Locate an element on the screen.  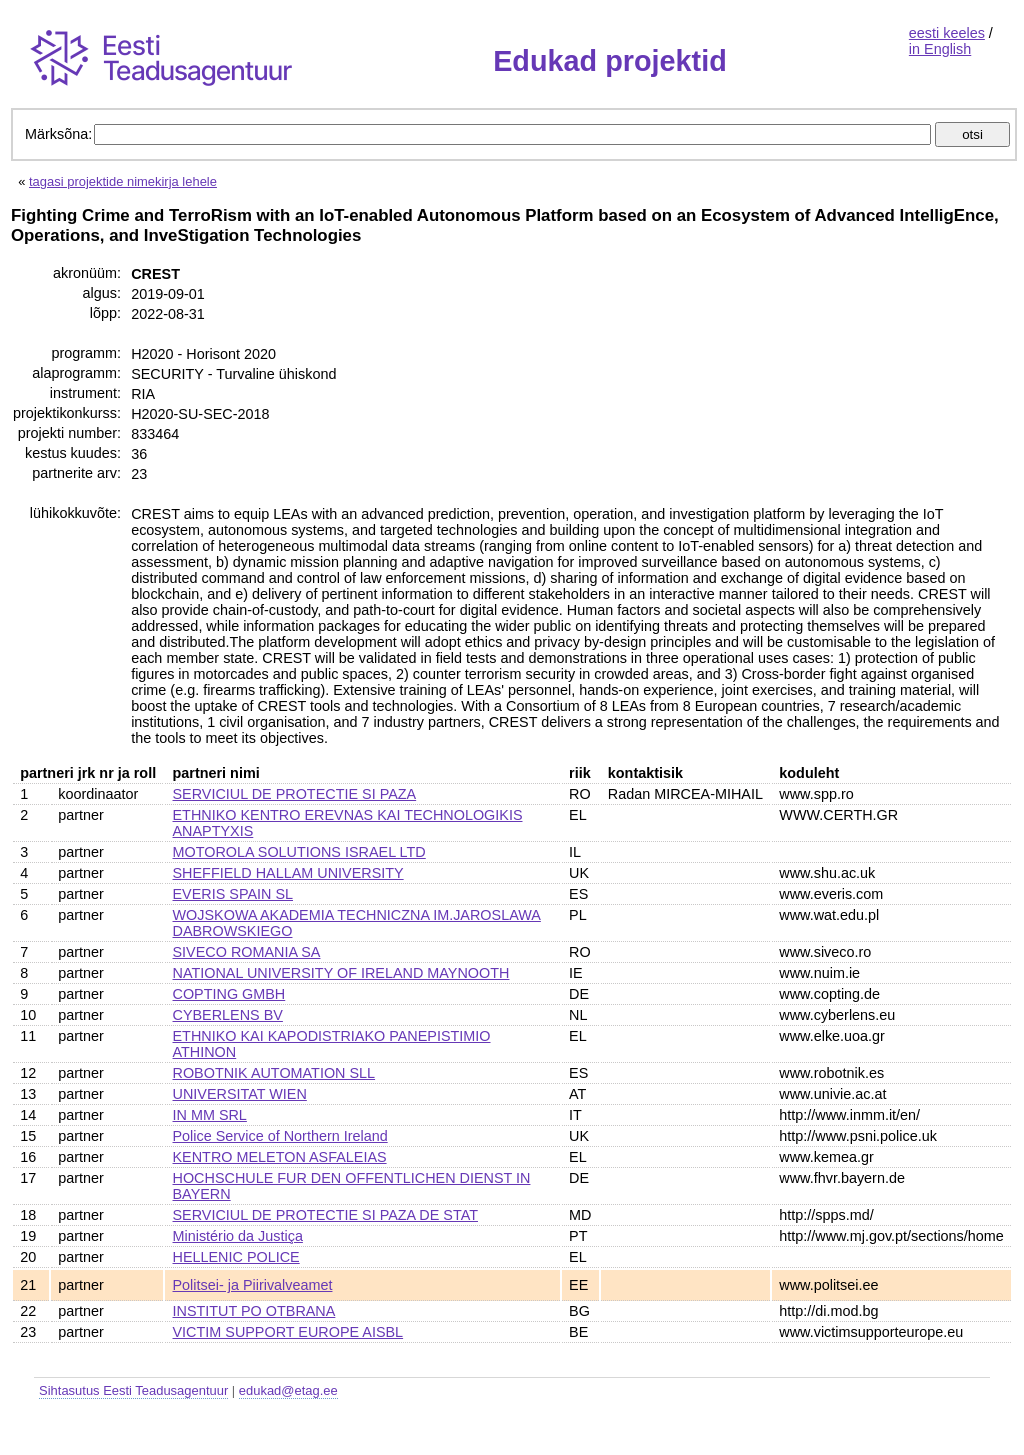
eesti keeles is located at coordinates (947, 33).